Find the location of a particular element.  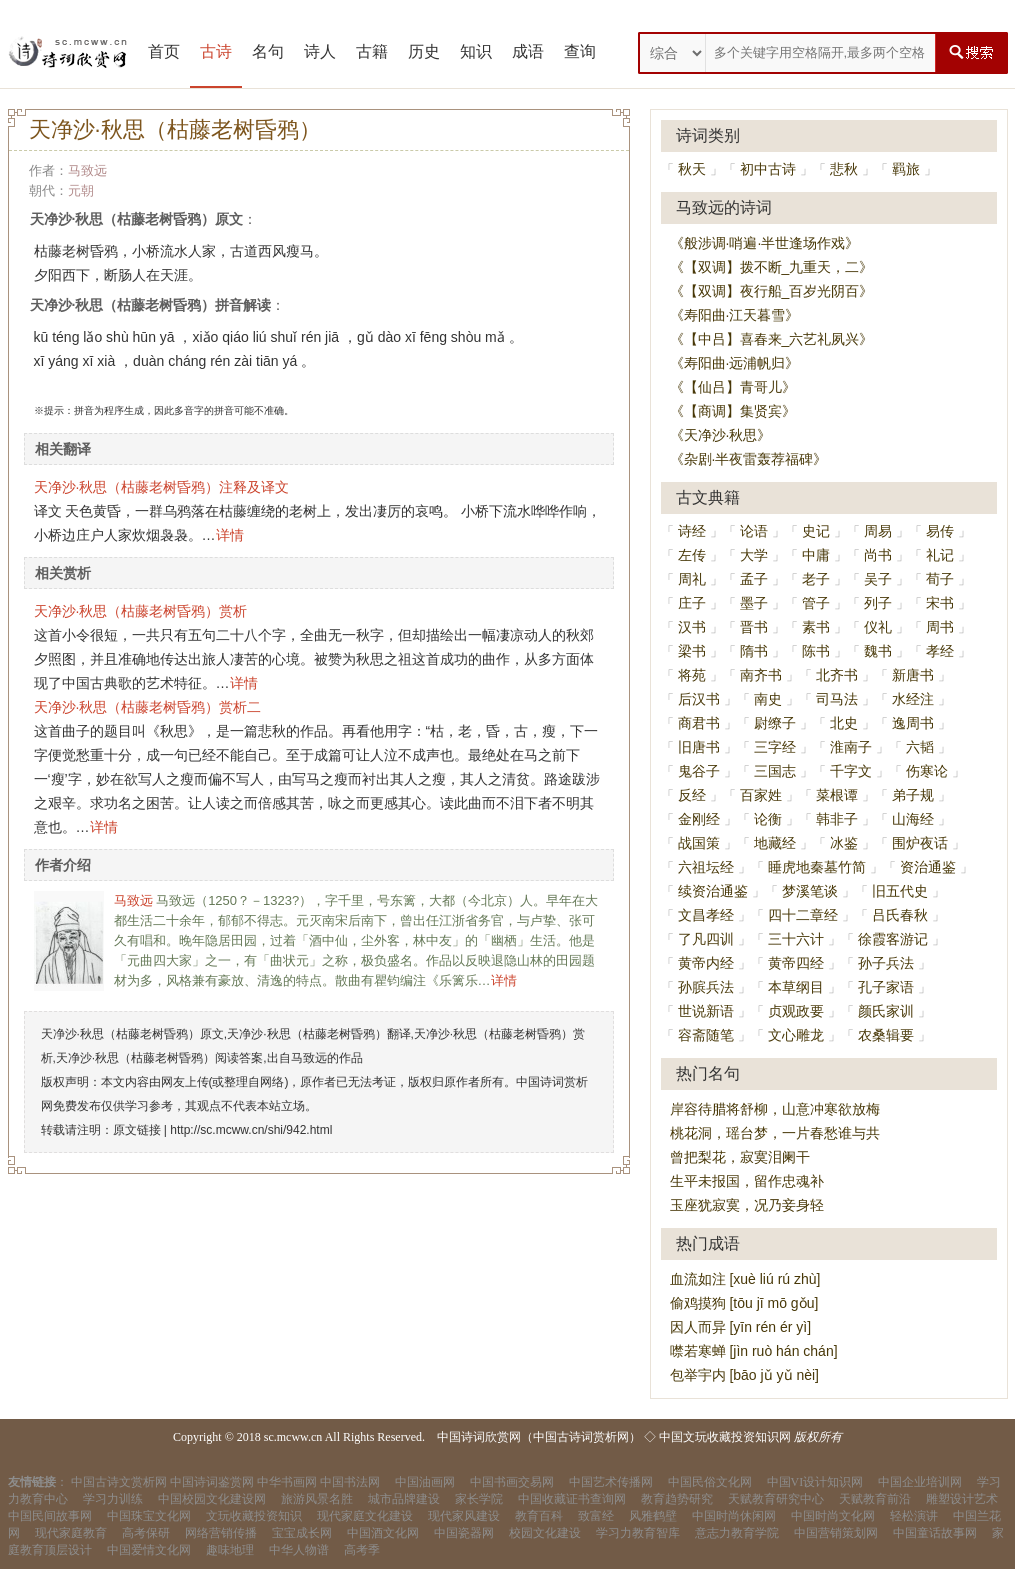

羁旅 is located at coordinates (906, 169).